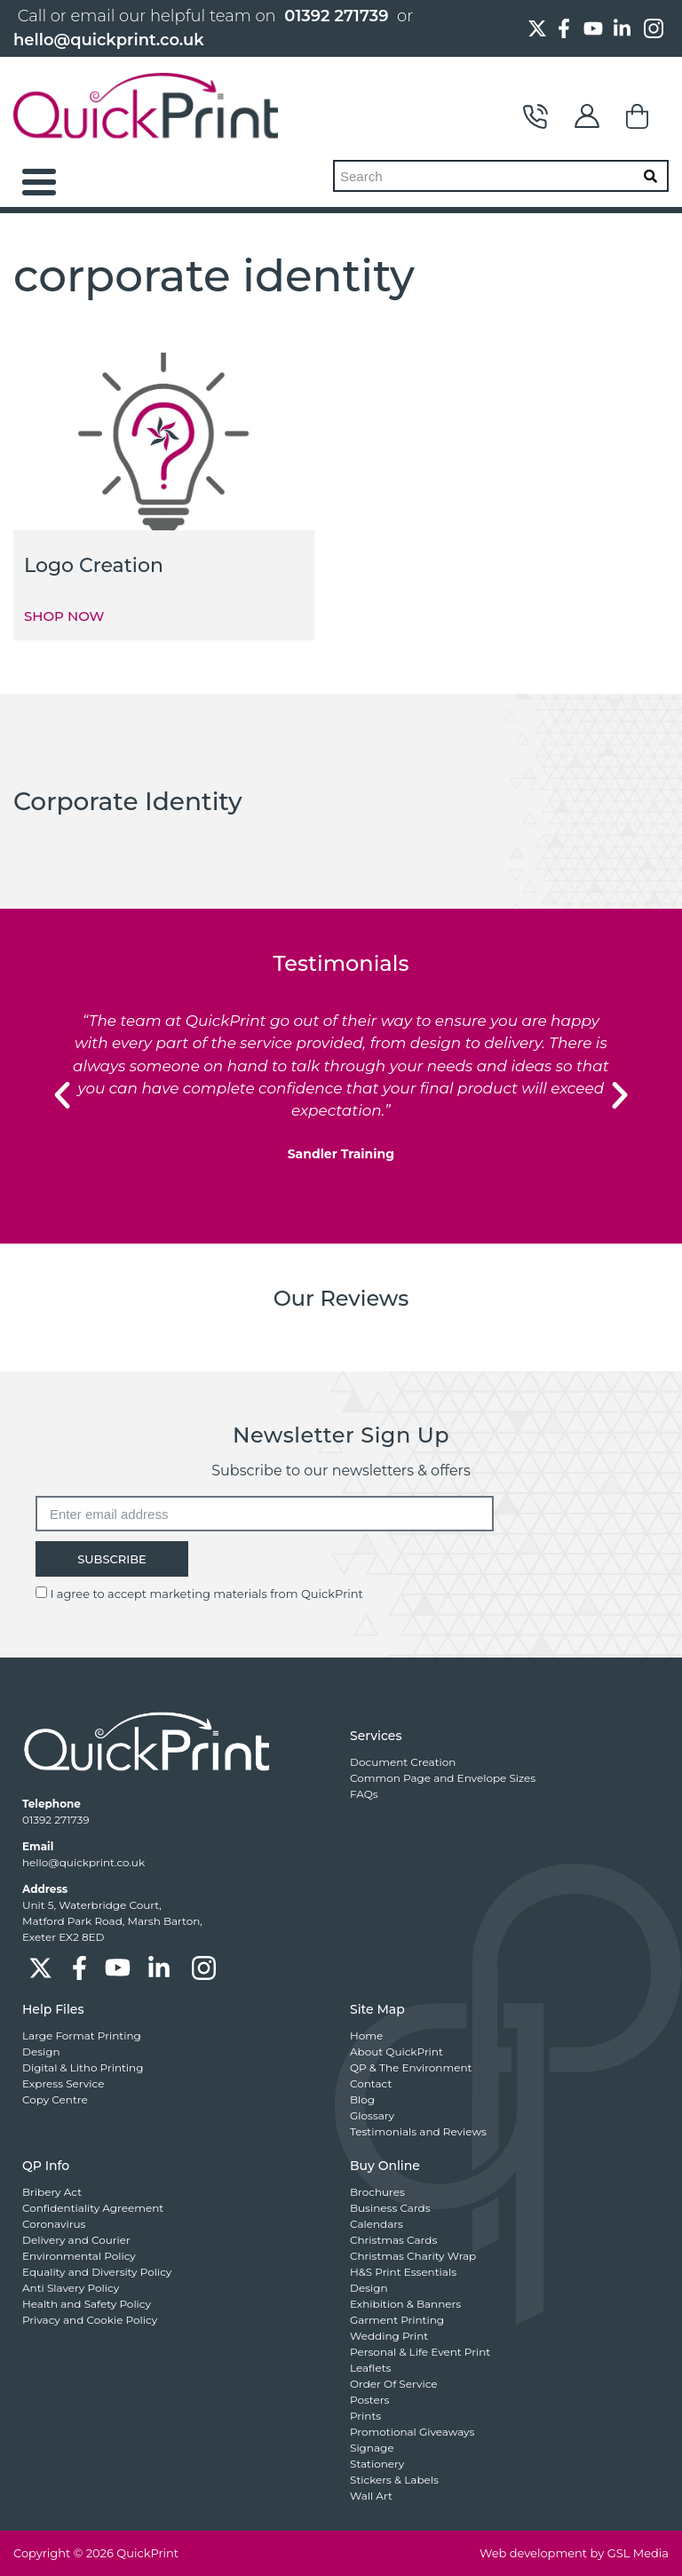 Image resolution: width=682 pixels, height=2576 pixels. Describe the element at coordinates (63, 2083) in the screenshot. I see `Express Service` at that location.